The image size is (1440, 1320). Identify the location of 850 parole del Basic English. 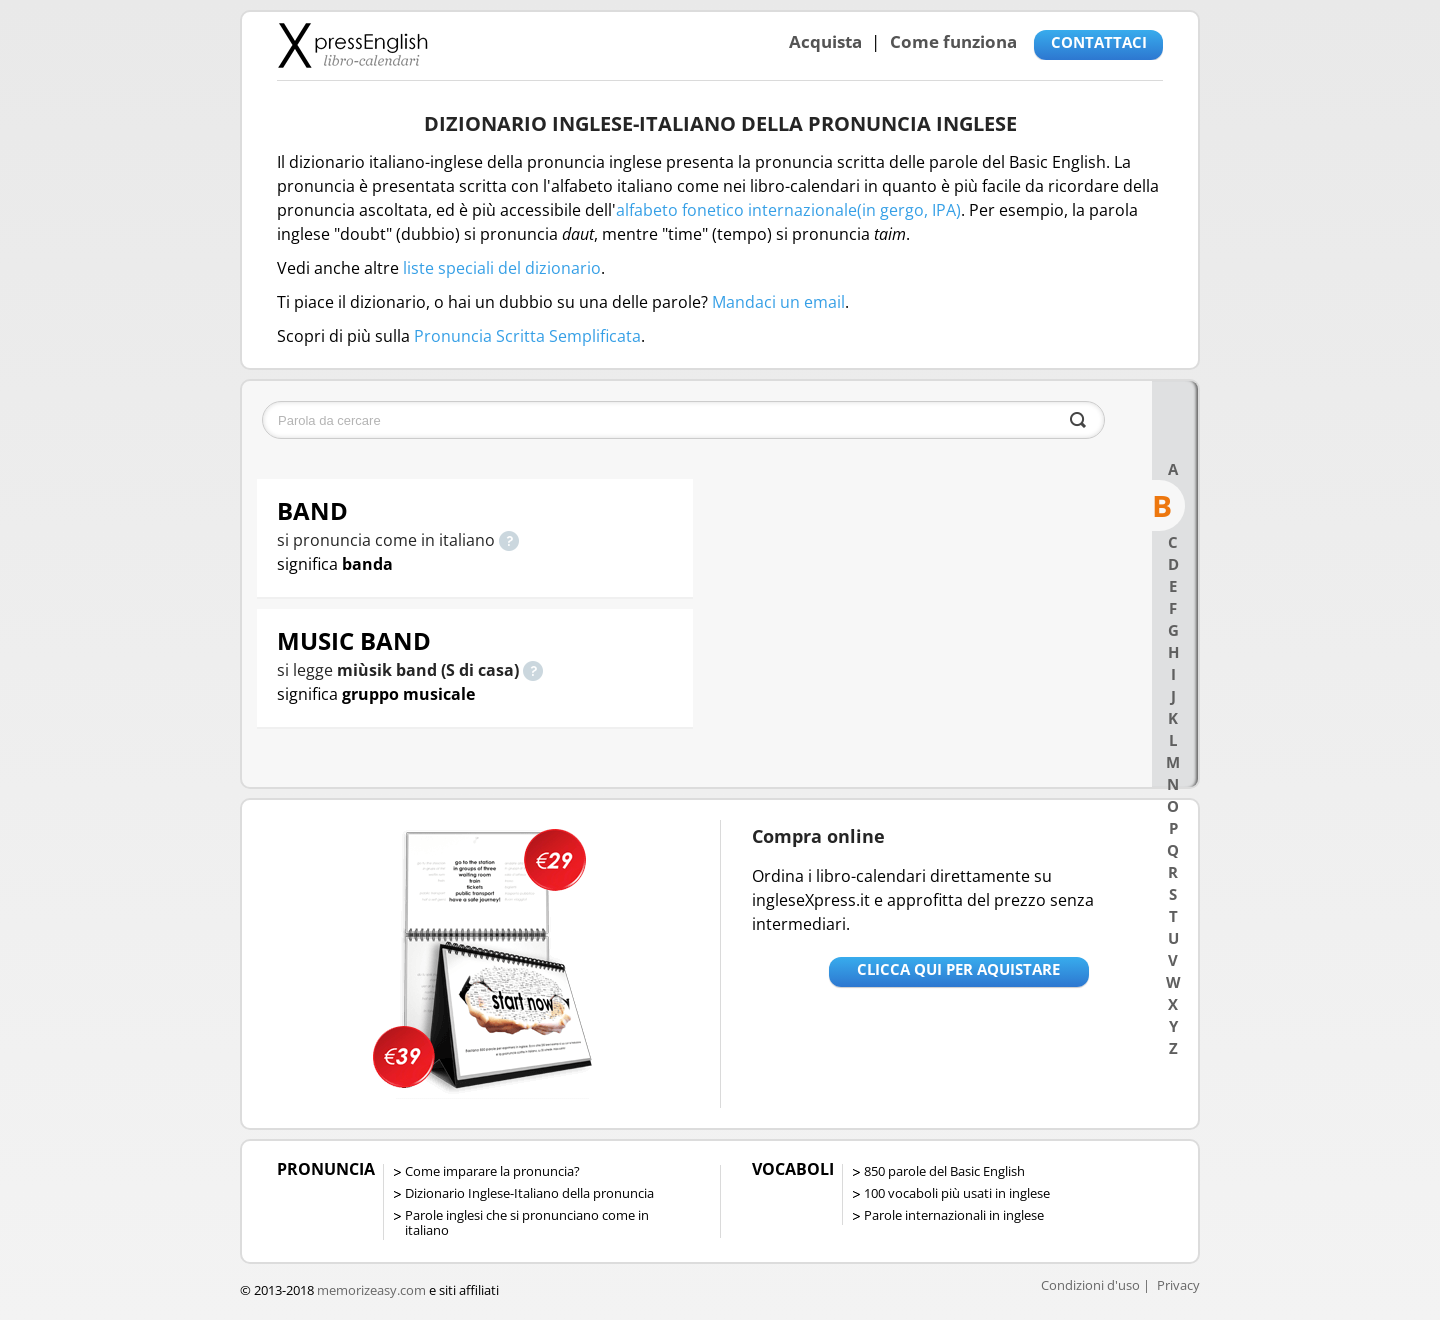
(944, 1171).